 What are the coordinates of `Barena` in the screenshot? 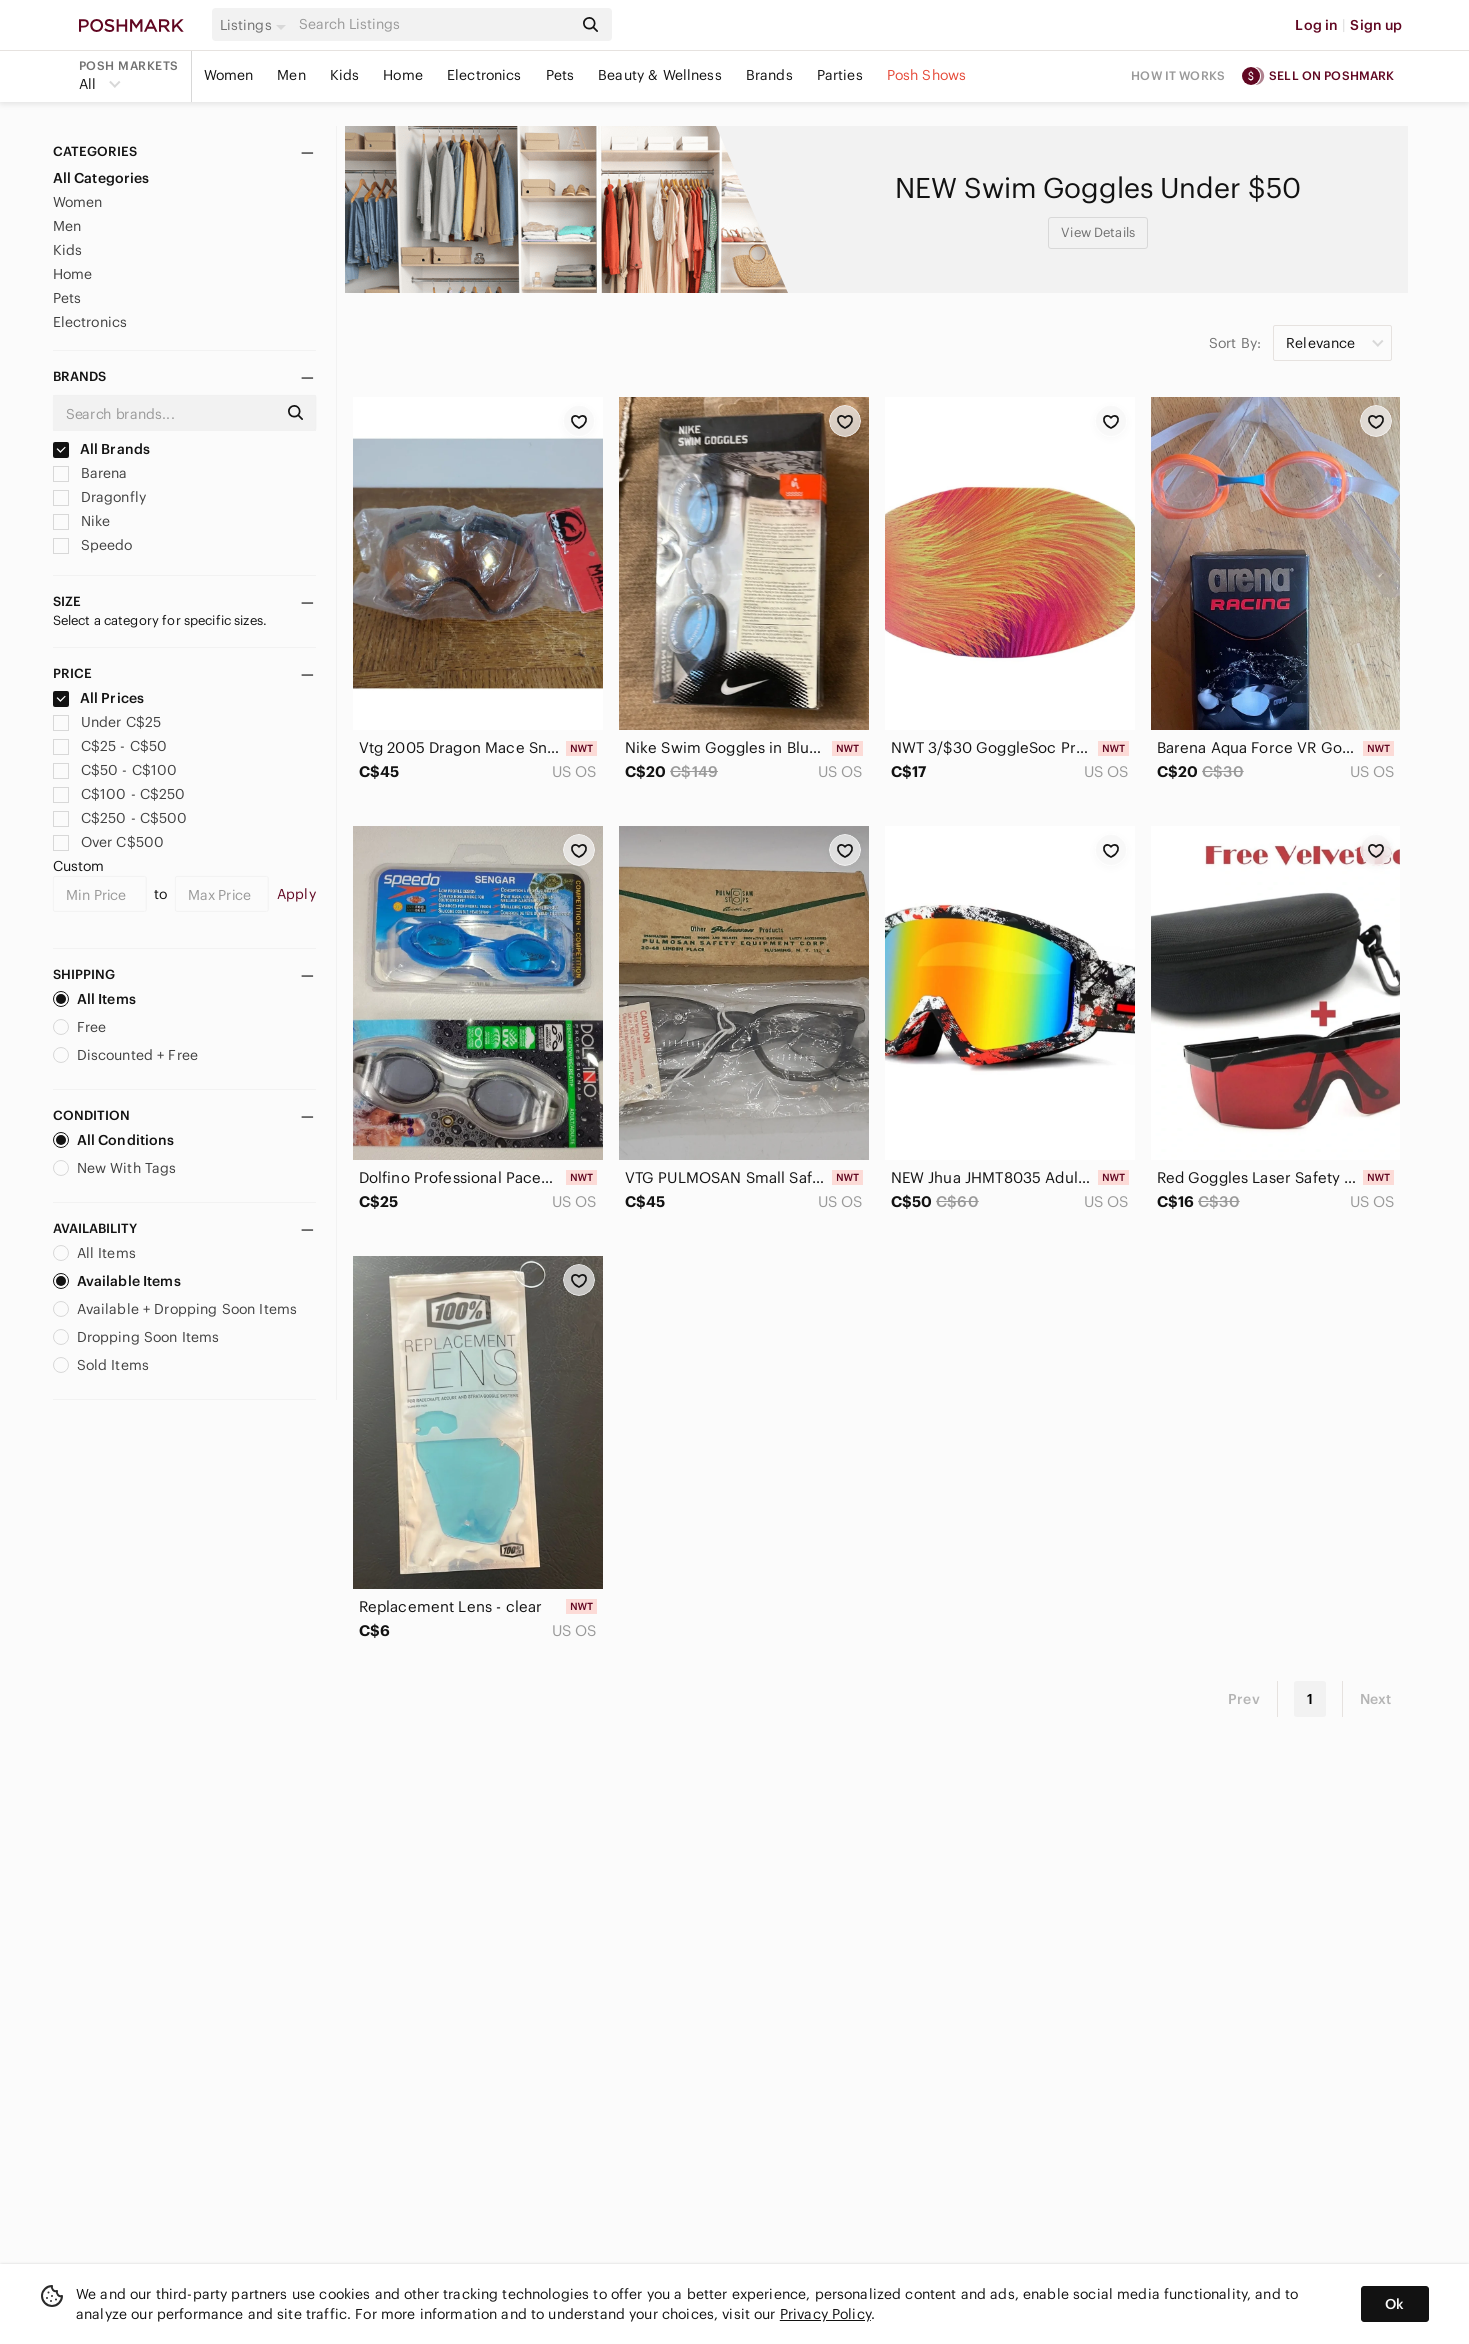 It's located at (90, 473).